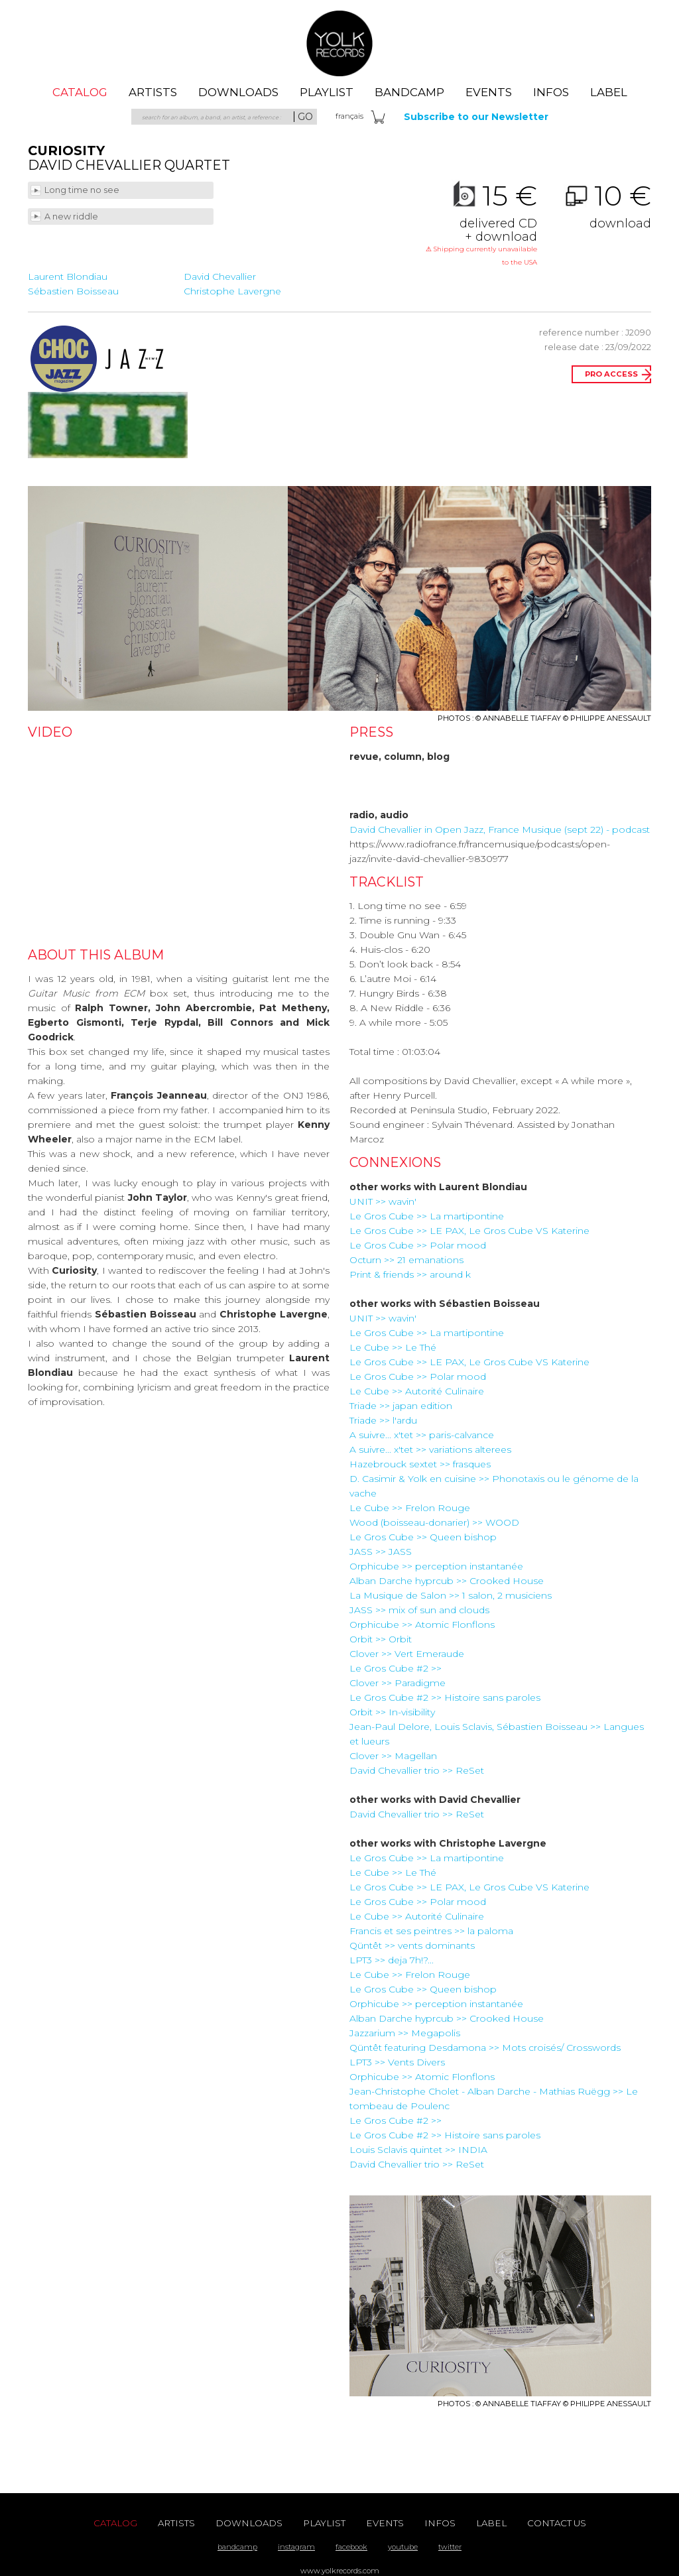 The image size is (679, 2576). Describe the element at coordinates (419, 1610) in the screenshot. I see `JASS >> mix of sun and clouds` at that location.